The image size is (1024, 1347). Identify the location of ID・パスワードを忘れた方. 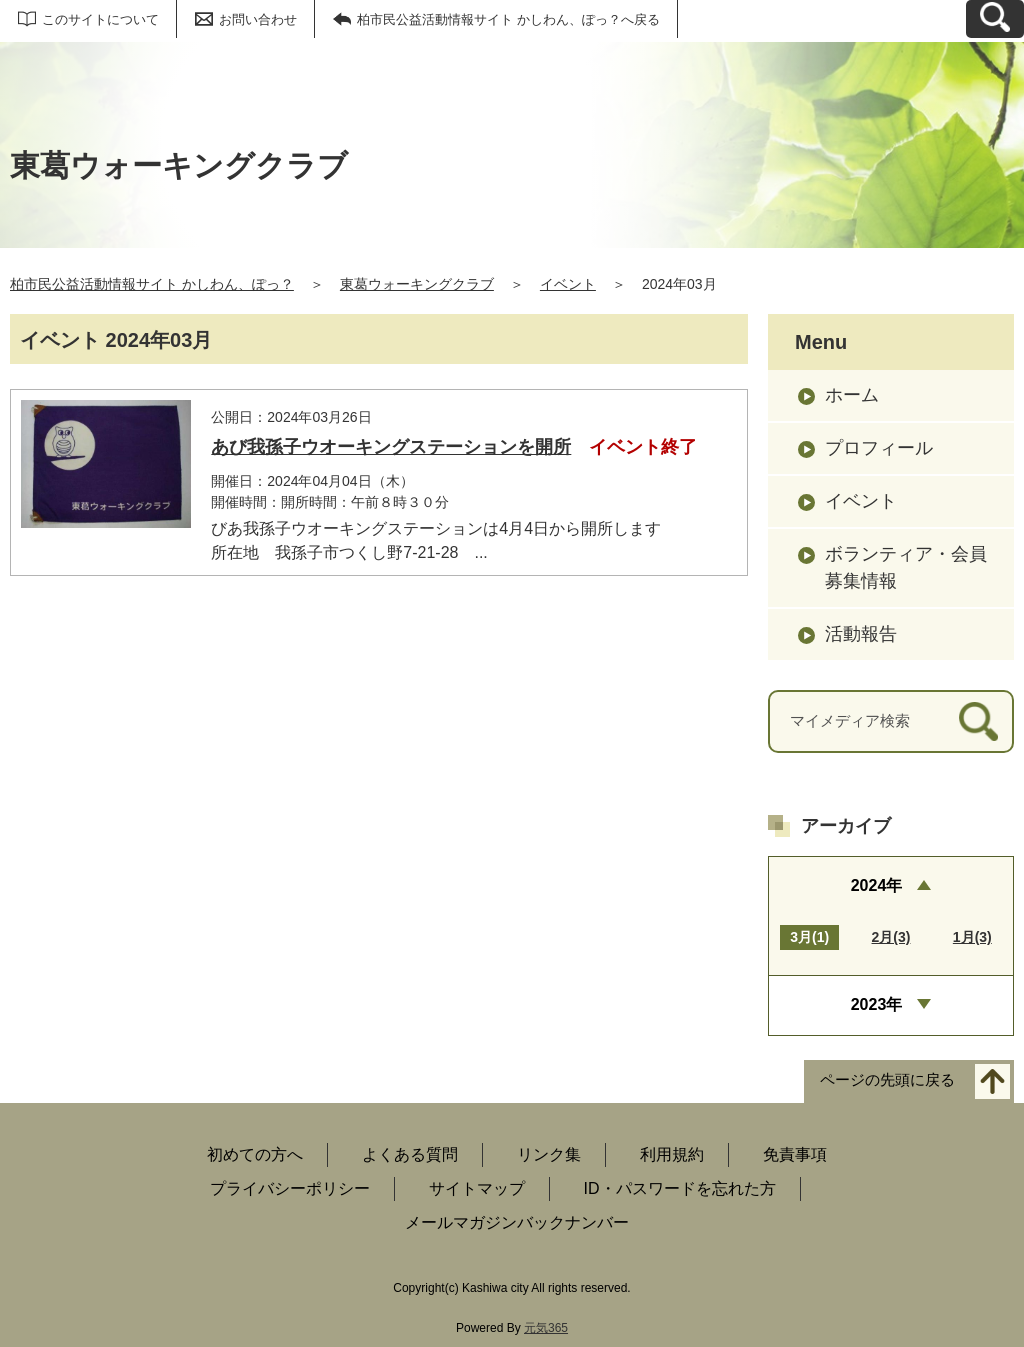
(680, 1188).